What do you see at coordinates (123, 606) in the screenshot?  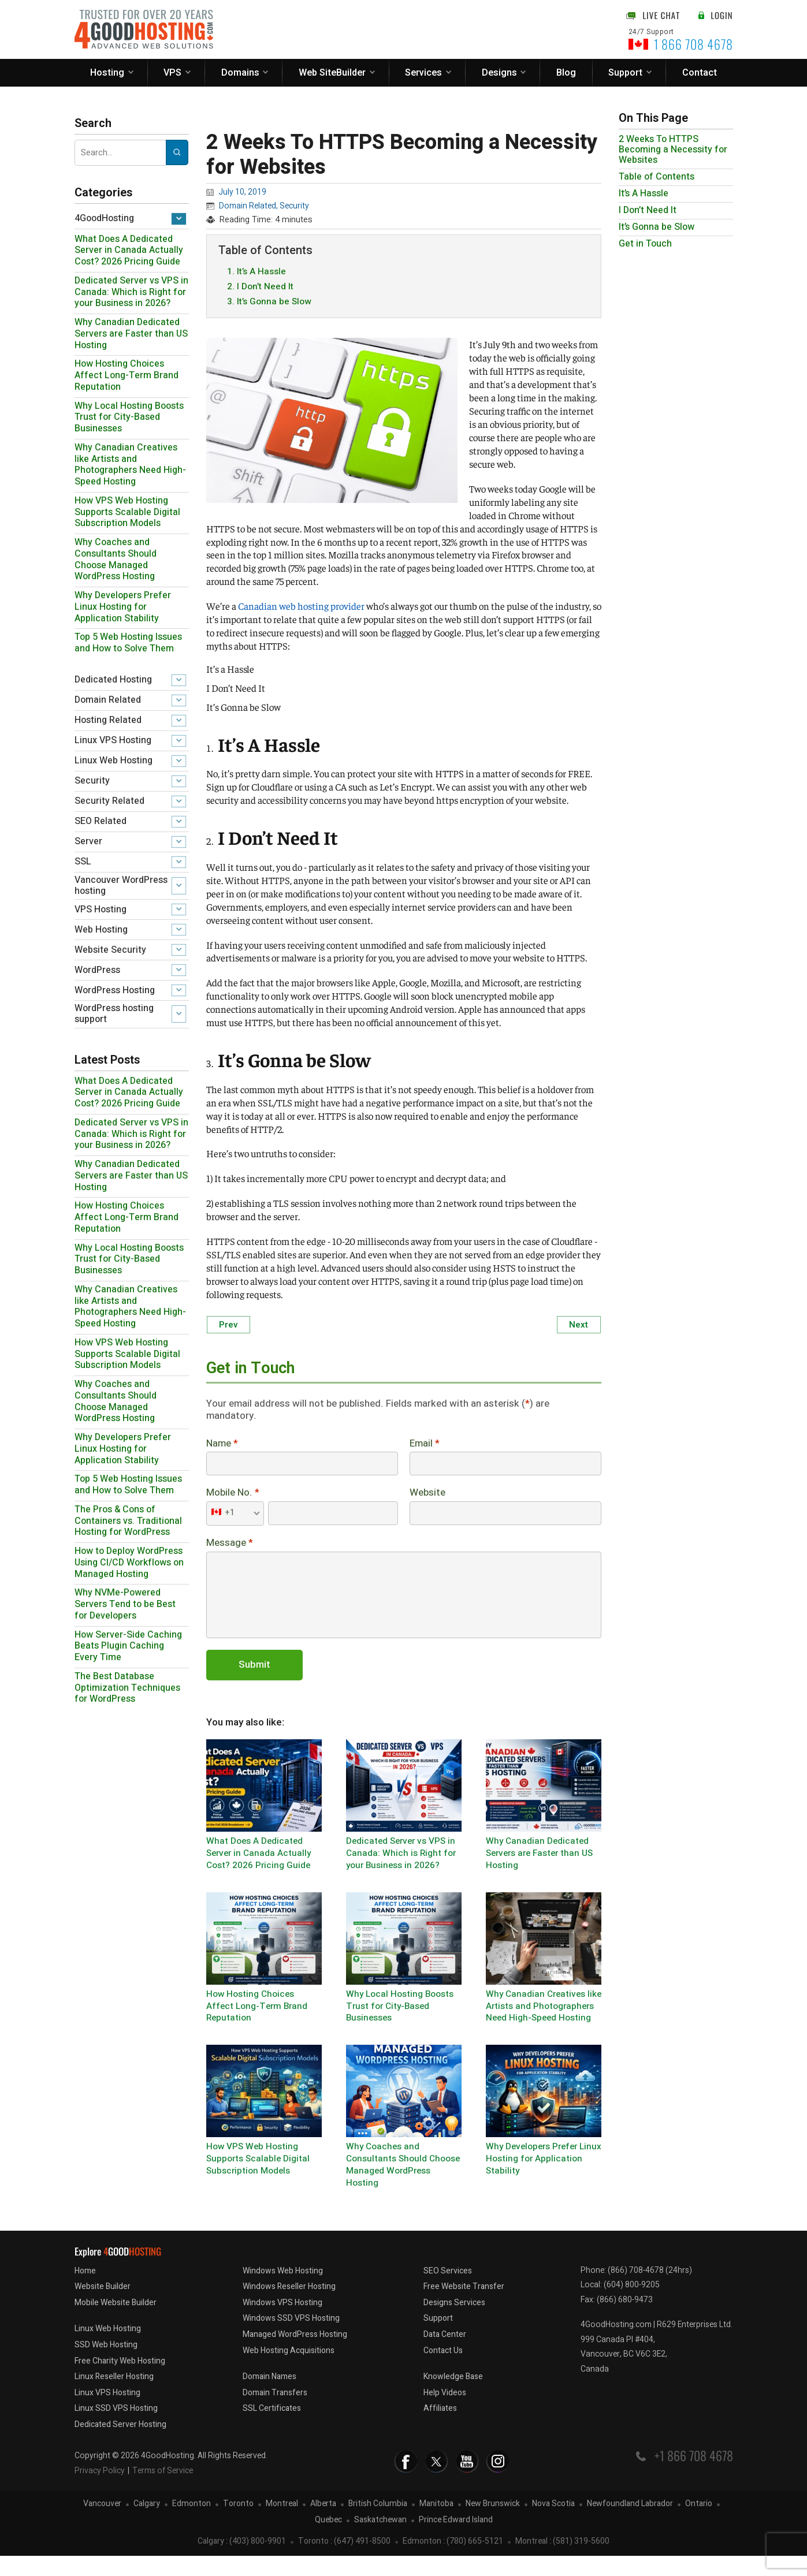 I see `Why Developers Prefer Linux Hosting for Application Stability` at bounding box center [123, 606].